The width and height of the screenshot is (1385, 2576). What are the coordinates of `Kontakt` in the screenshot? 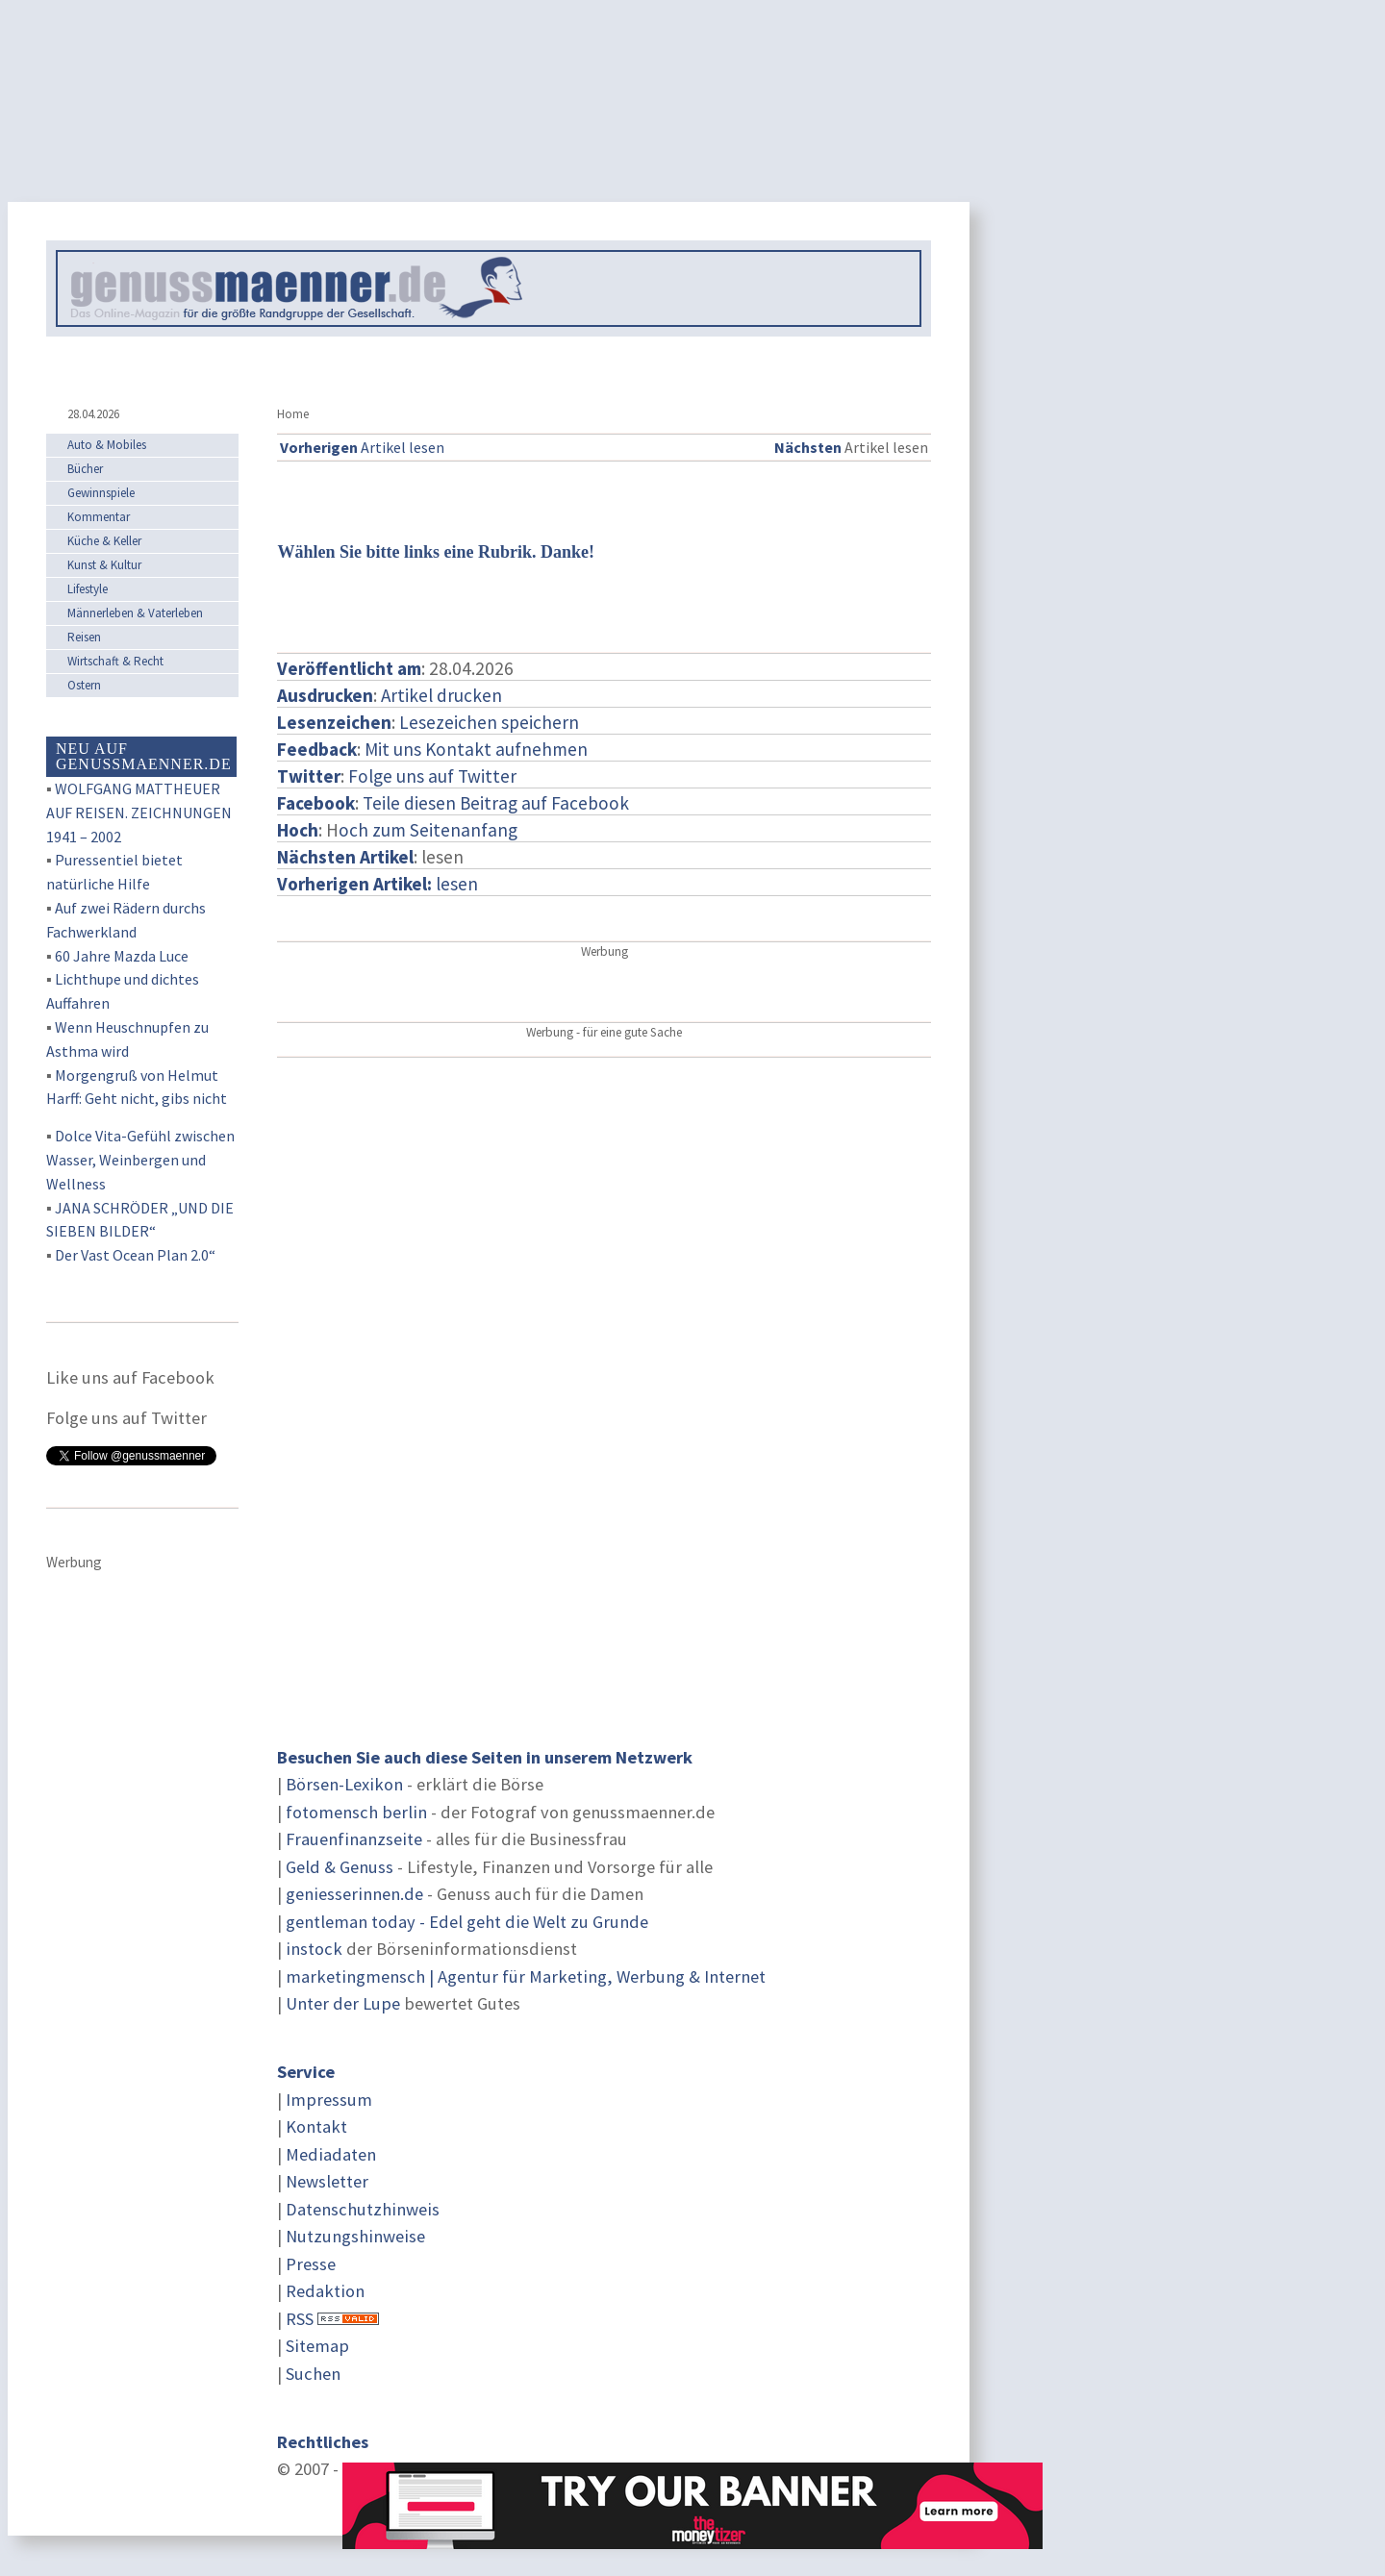 It's located at (316, 2126).